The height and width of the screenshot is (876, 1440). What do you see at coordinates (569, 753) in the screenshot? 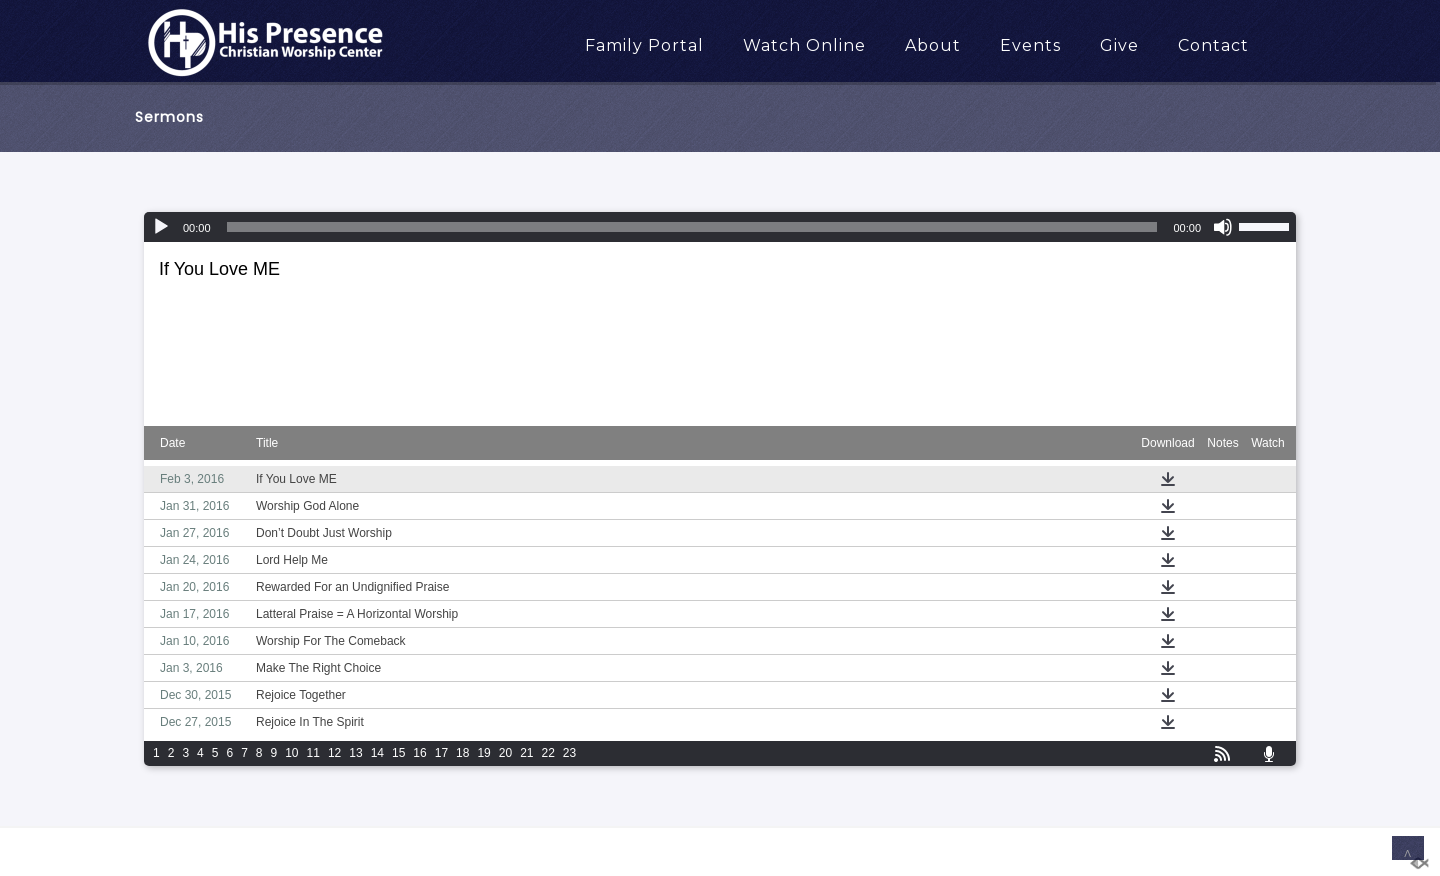
I see `23` at bounding box center [569, 753].